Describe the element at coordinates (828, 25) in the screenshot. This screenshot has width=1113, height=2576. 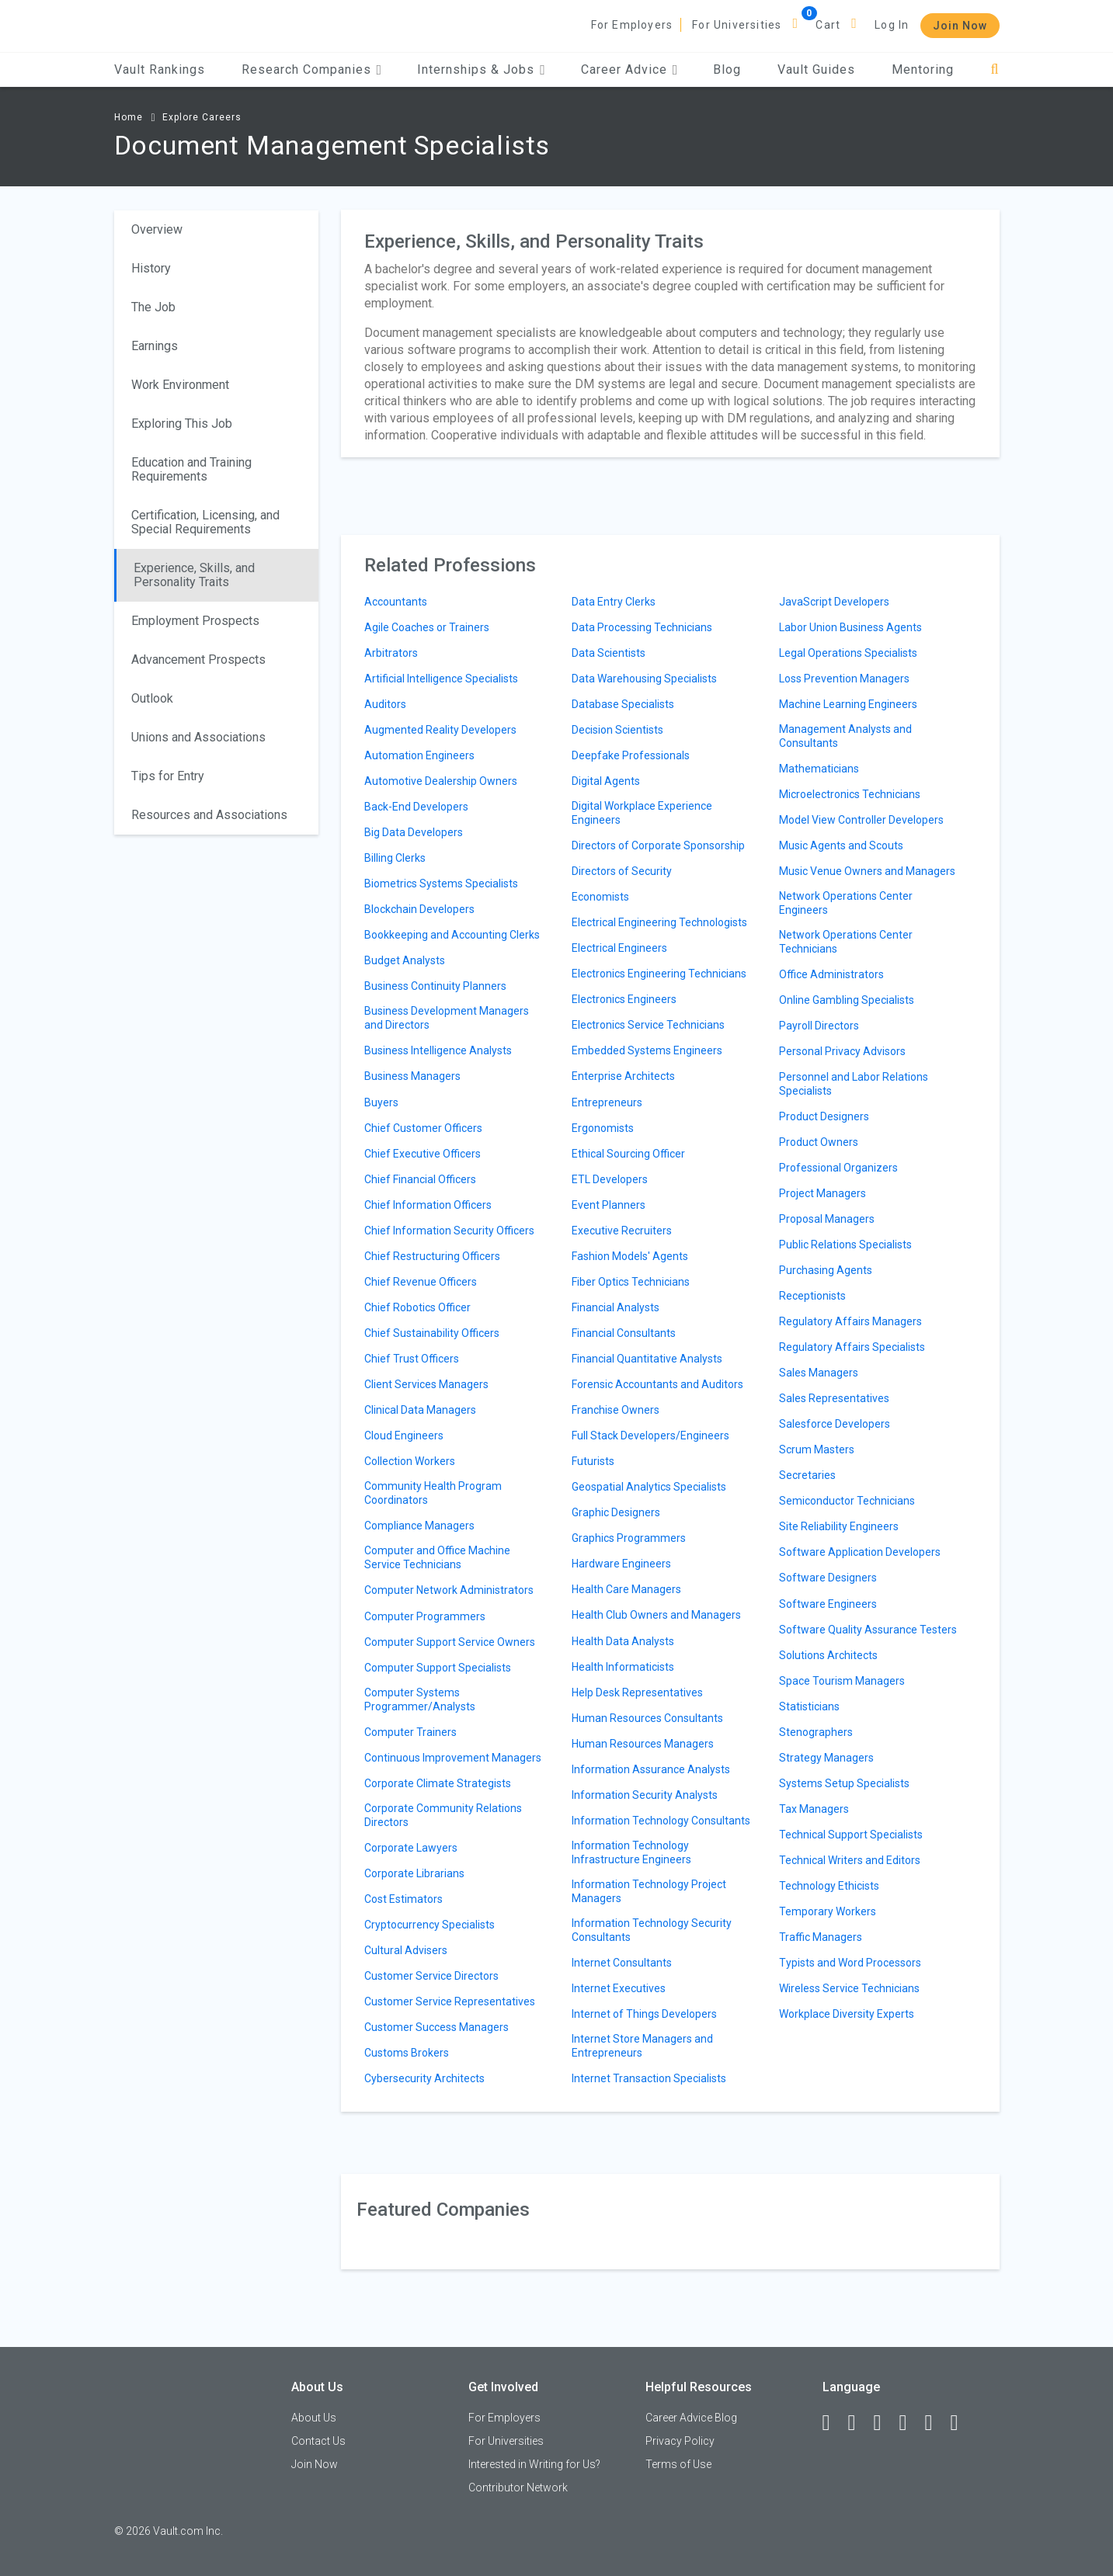
I see `Cart` at that location.